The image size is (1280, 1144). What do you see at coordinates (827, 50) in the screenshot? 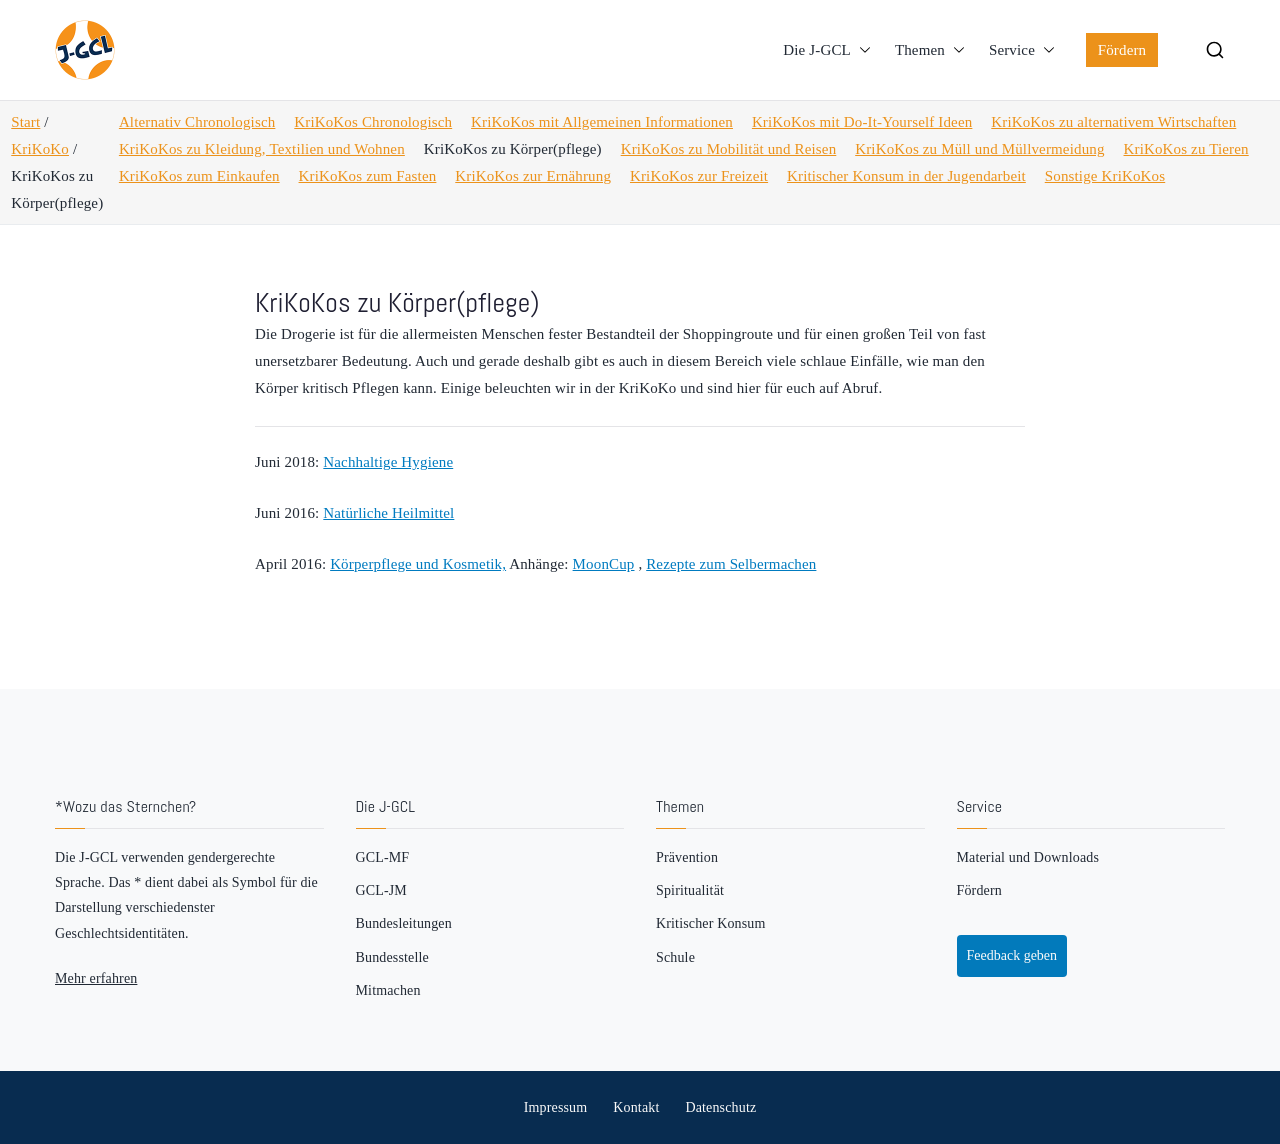
I see `Die J-GCL` at bounding box center [827, 50].